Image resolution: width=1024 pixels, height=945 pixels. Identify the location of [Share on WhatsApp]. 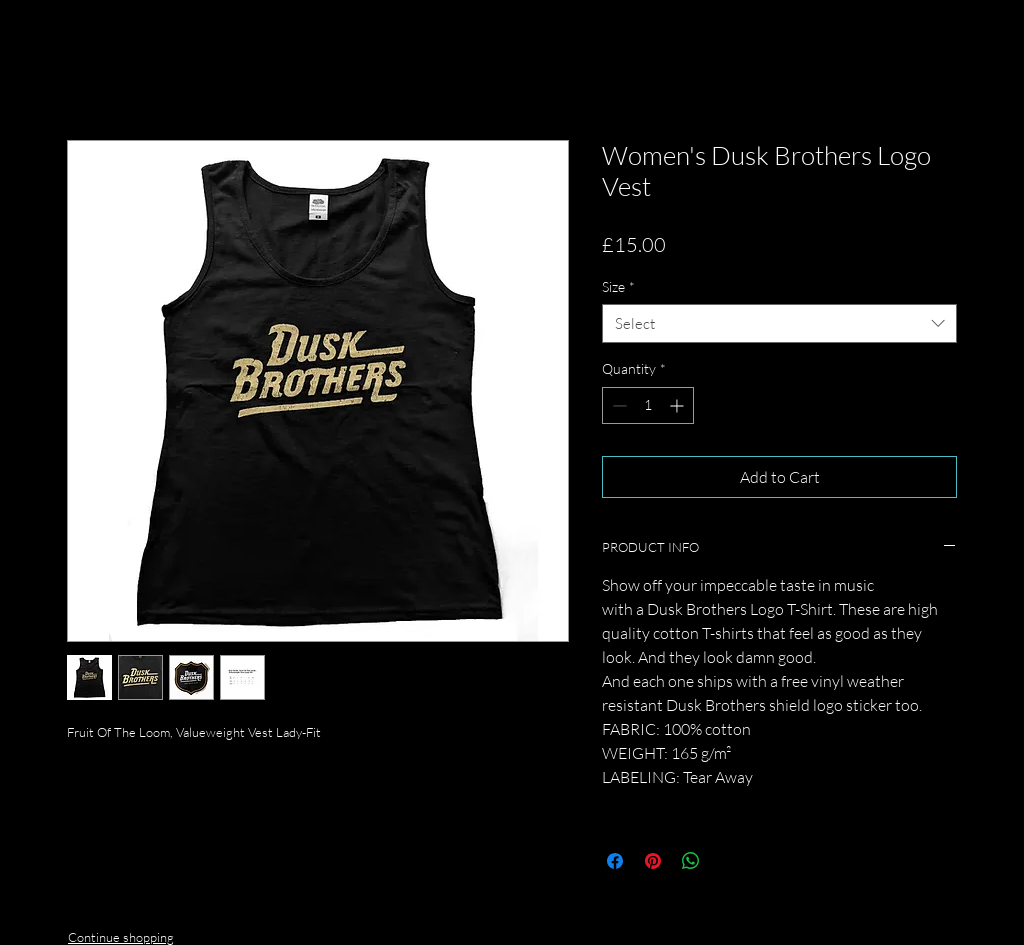
(691, 861).